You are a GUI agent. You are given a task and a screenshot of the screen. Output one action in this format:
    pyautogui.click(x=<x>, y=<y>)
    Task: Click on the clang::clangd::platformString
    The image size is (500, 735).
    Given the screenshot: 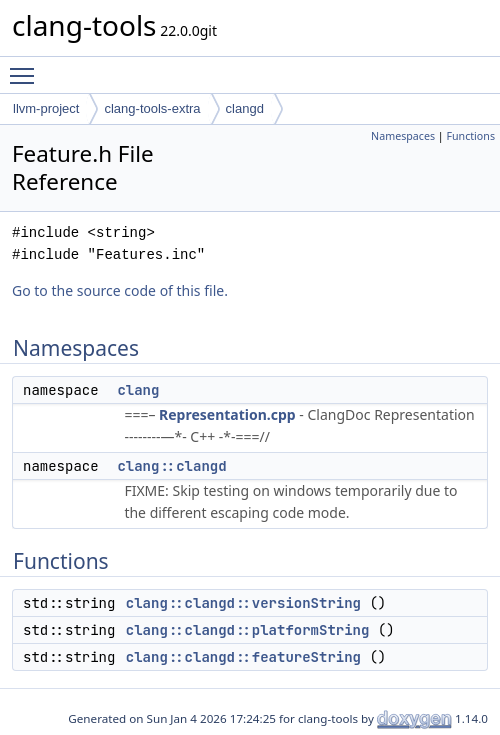 What is the action you would take?
    pyautogui.click(x=248, y=630)
    